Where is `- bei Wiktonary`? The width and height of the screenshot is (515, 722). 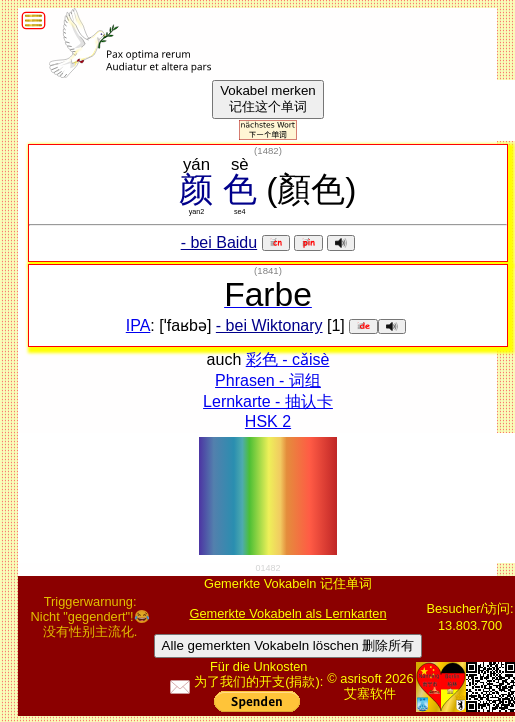
- bei Wiktonary is located at coordinates (269, 325).